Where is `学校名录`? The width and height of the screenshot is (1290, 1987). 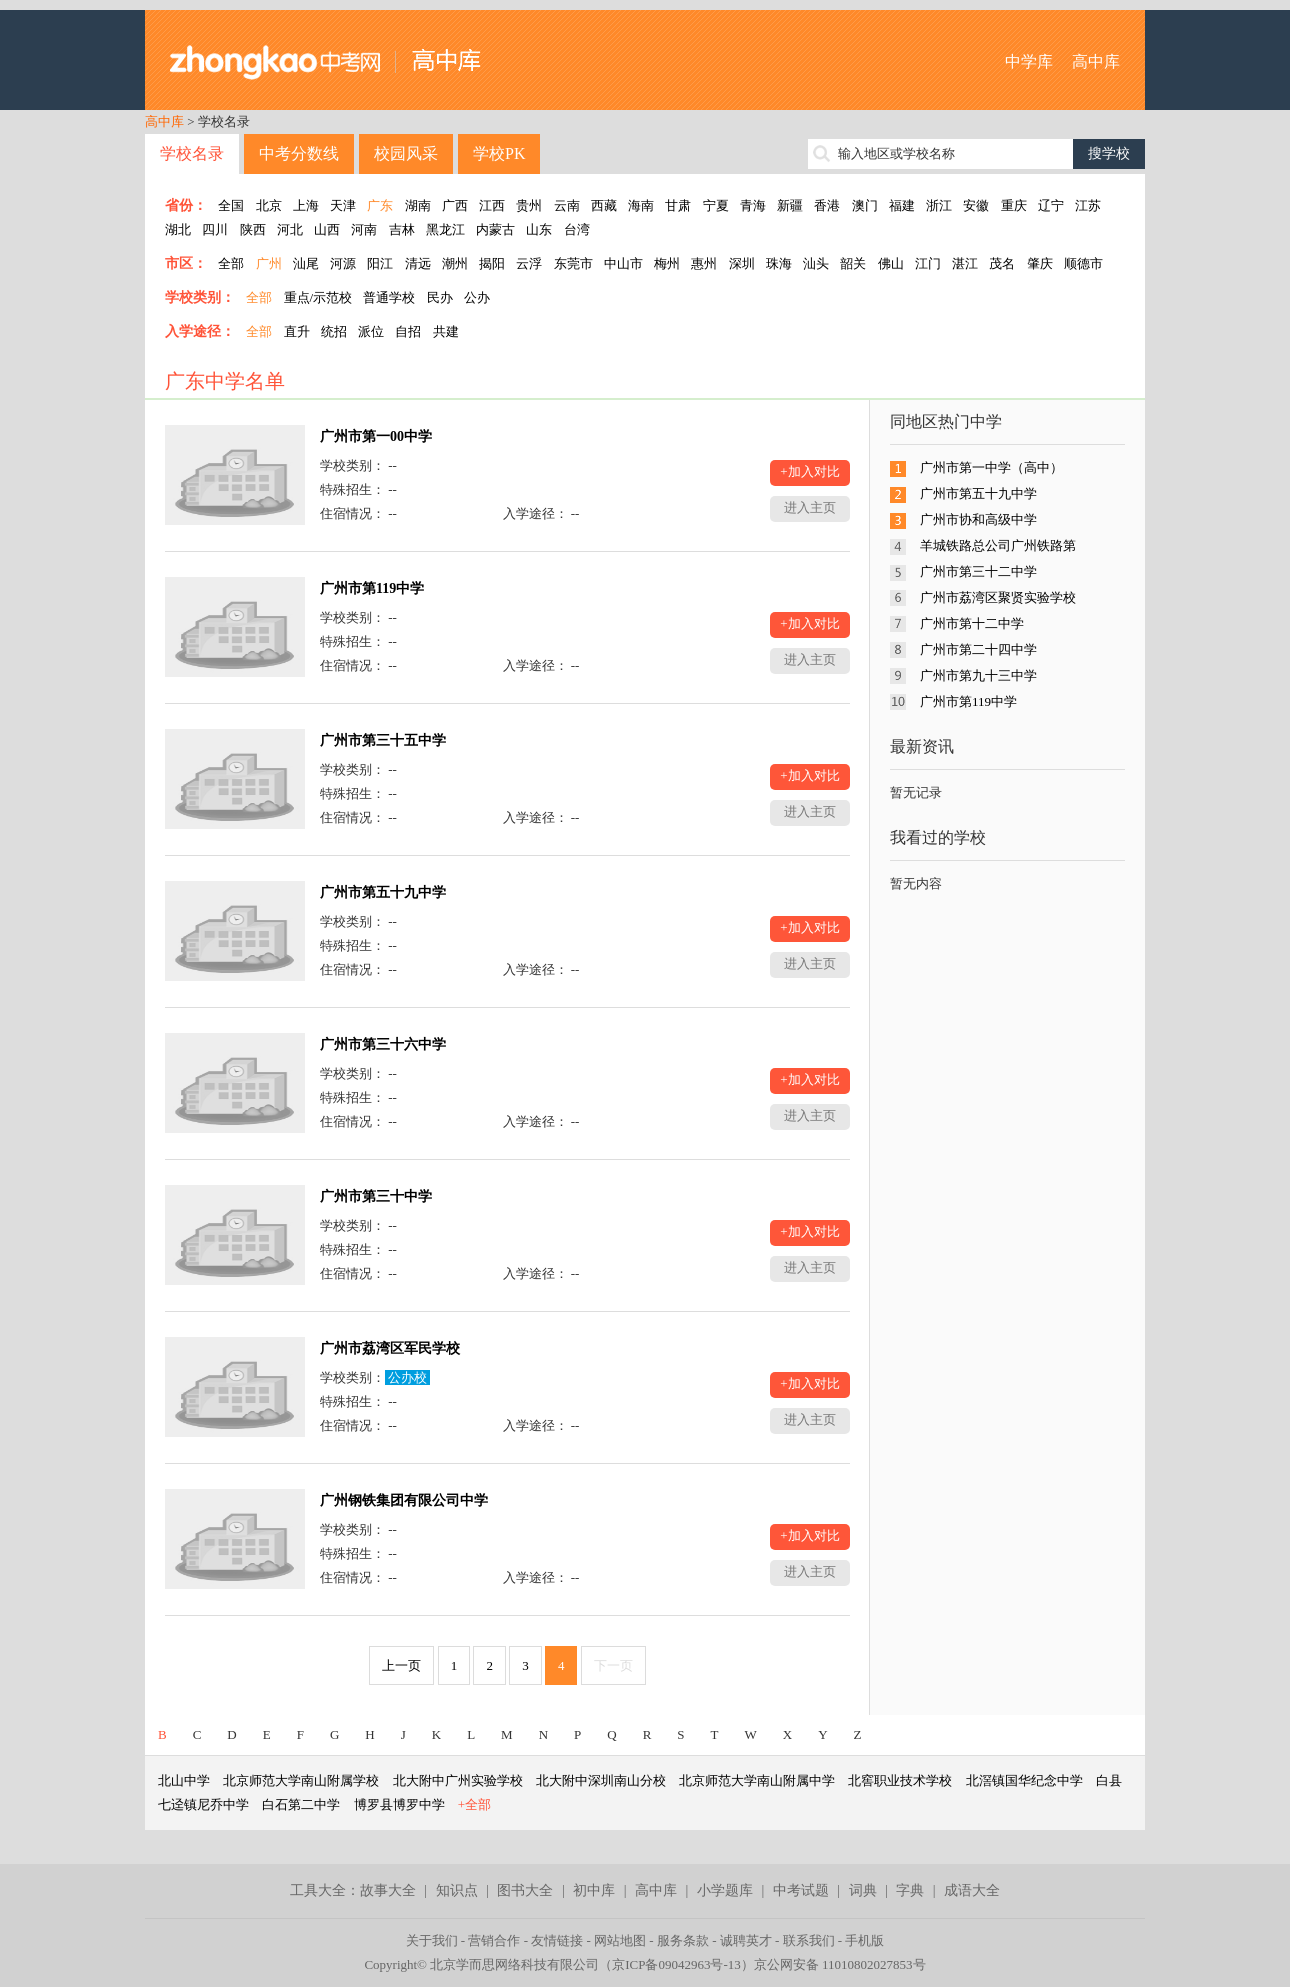 学校名录 is located at coordinates (192, 153).